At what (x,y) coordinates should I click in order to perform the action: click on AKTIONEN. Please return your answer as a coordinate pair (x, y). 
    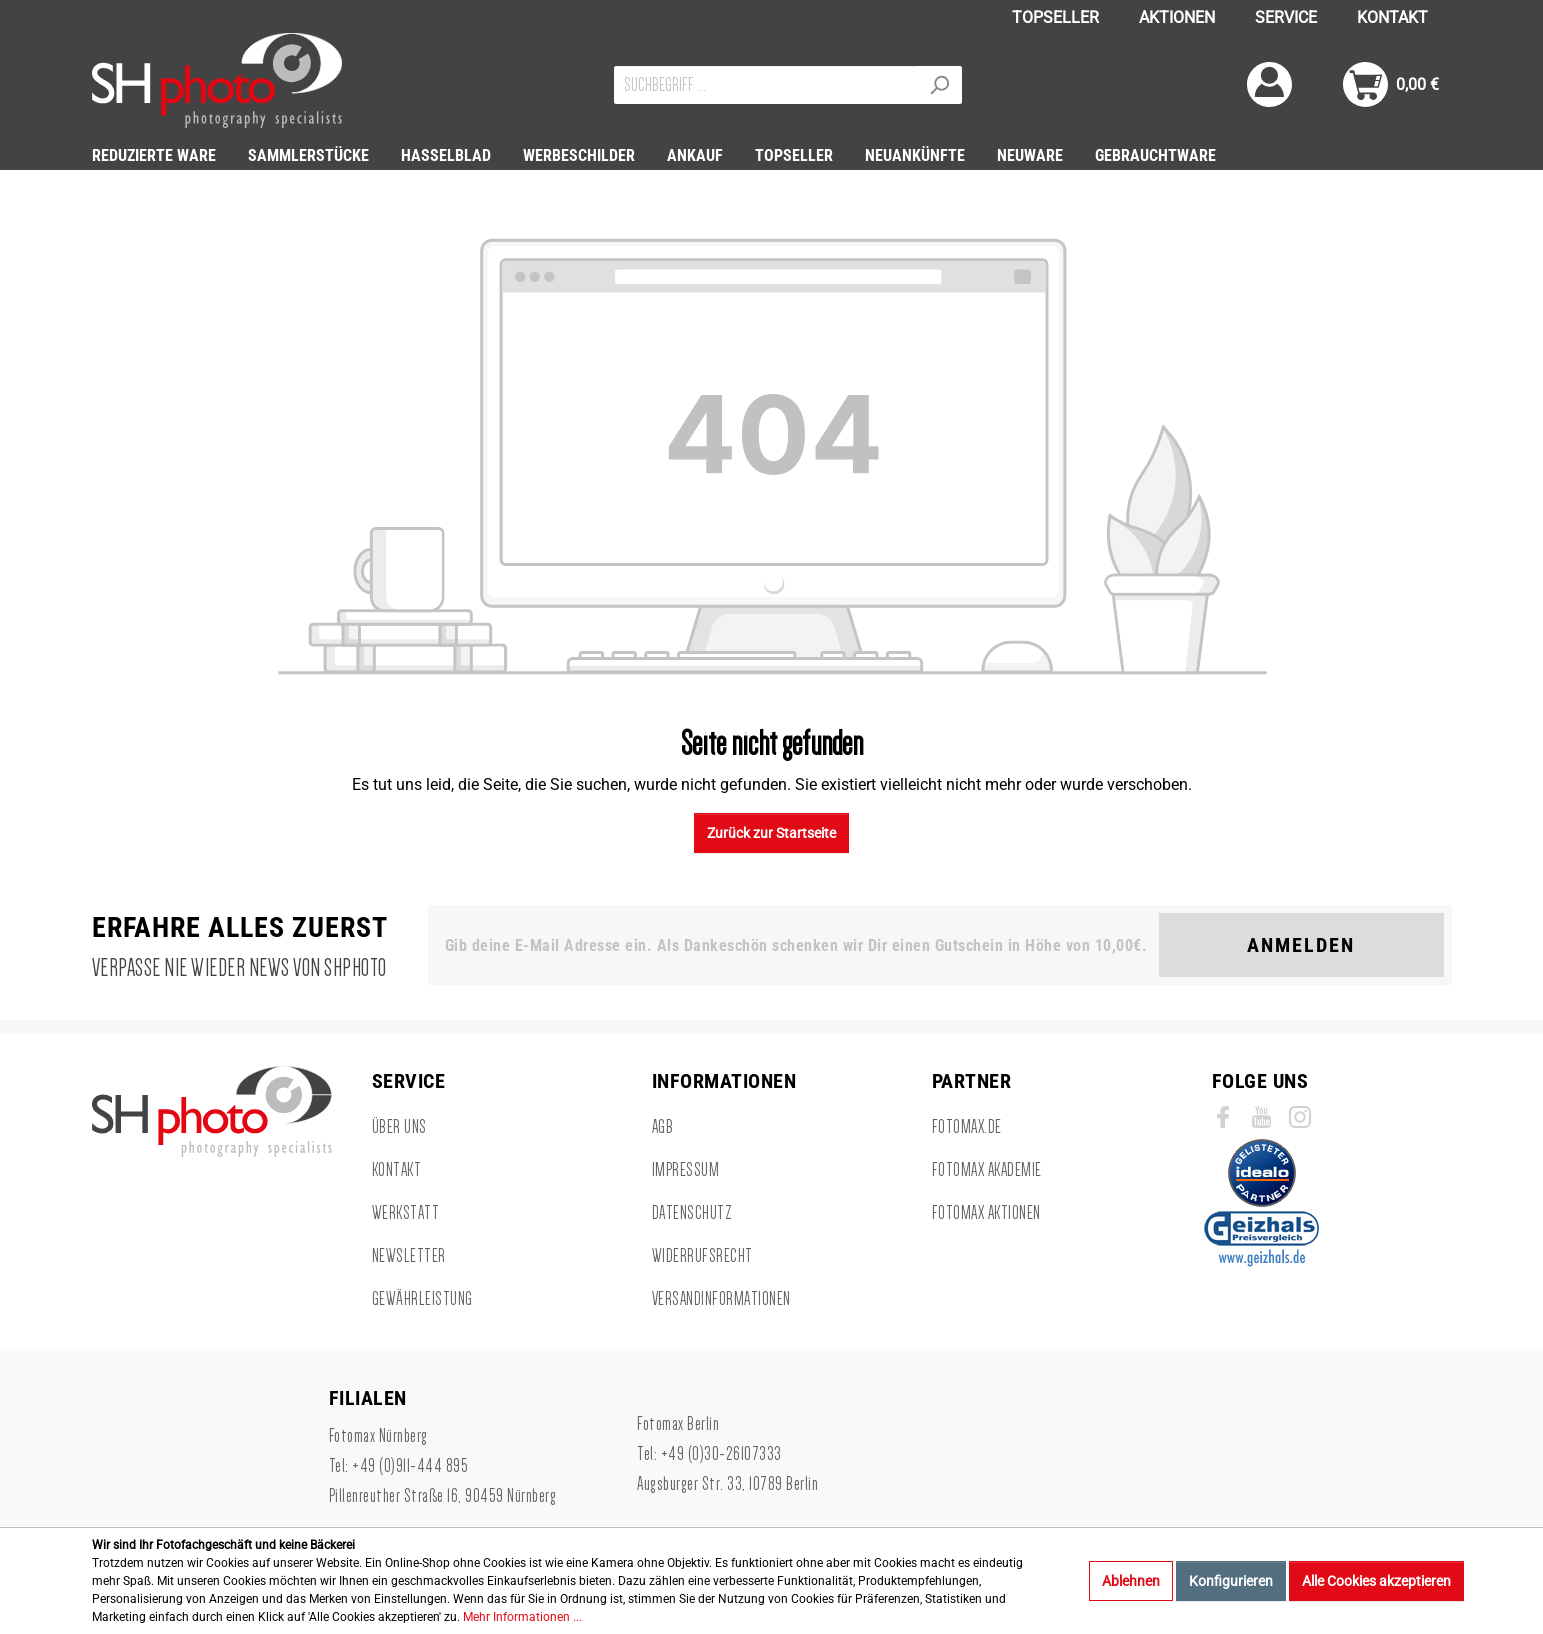
    Looking at the image, I should click on (1177, 17).